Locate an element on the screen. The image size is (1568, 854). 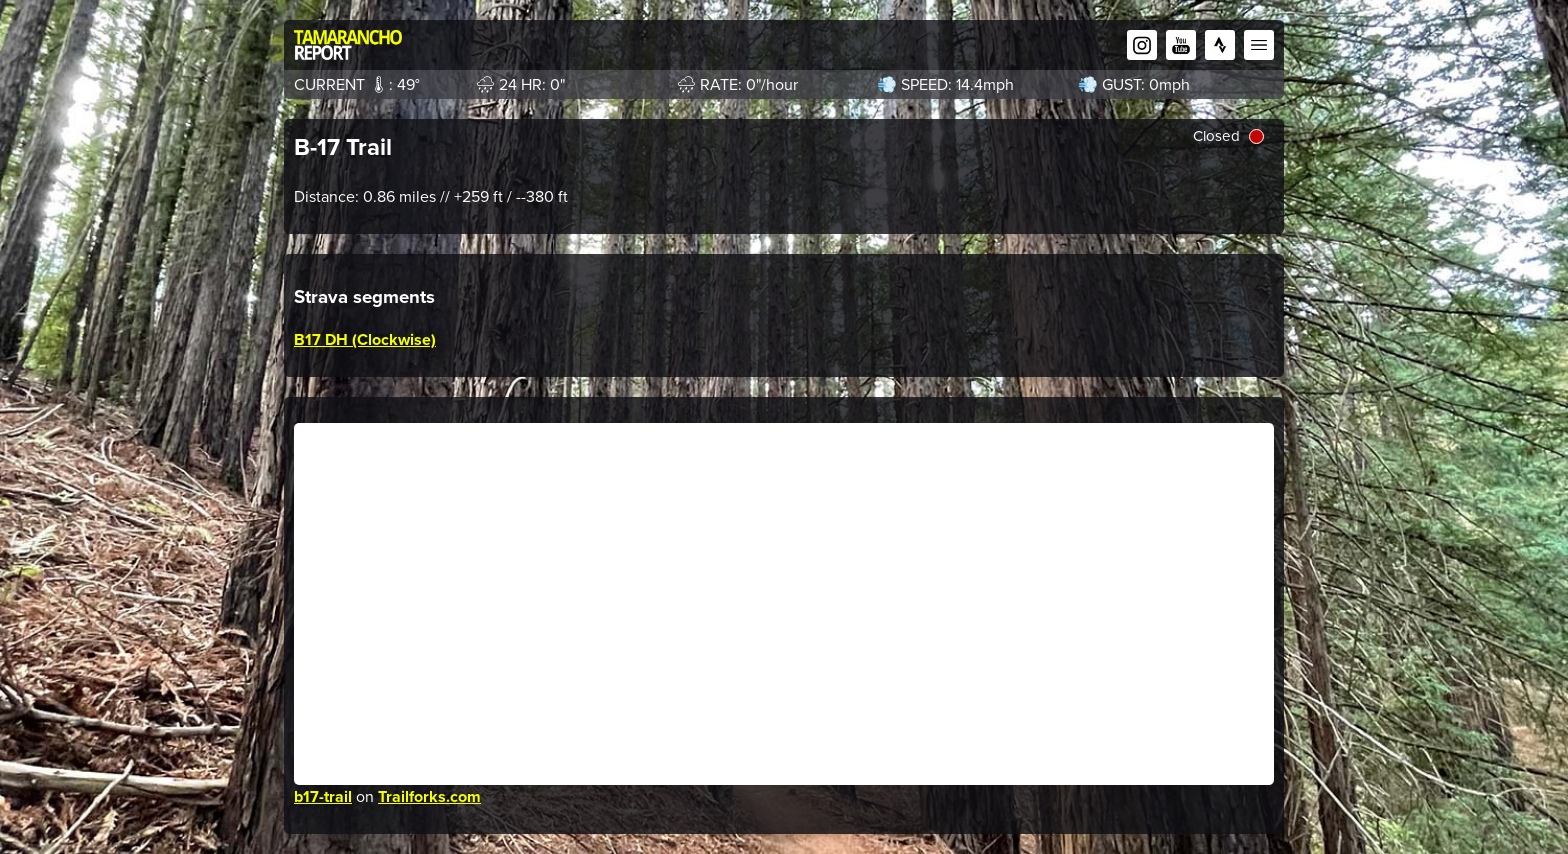
b17-trail is located at coordinates (323, 796).